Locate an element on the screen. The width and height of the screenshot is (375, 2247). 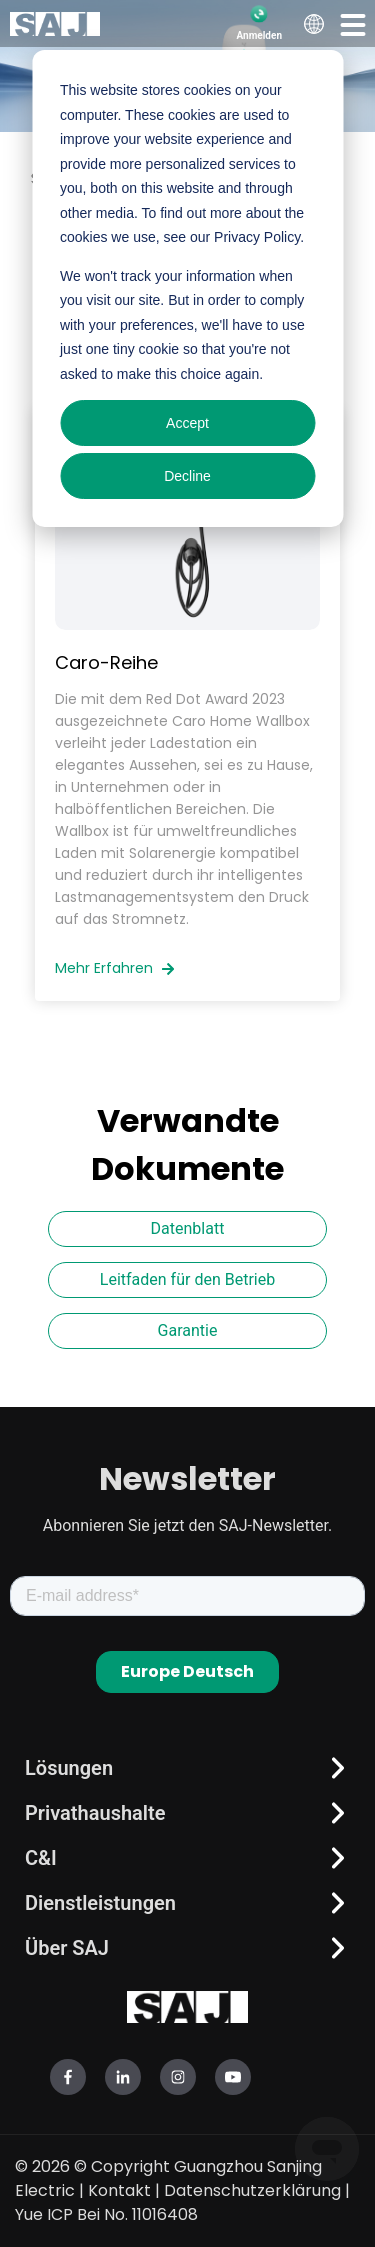
Kontakt is located at coordinates (119, 2190).